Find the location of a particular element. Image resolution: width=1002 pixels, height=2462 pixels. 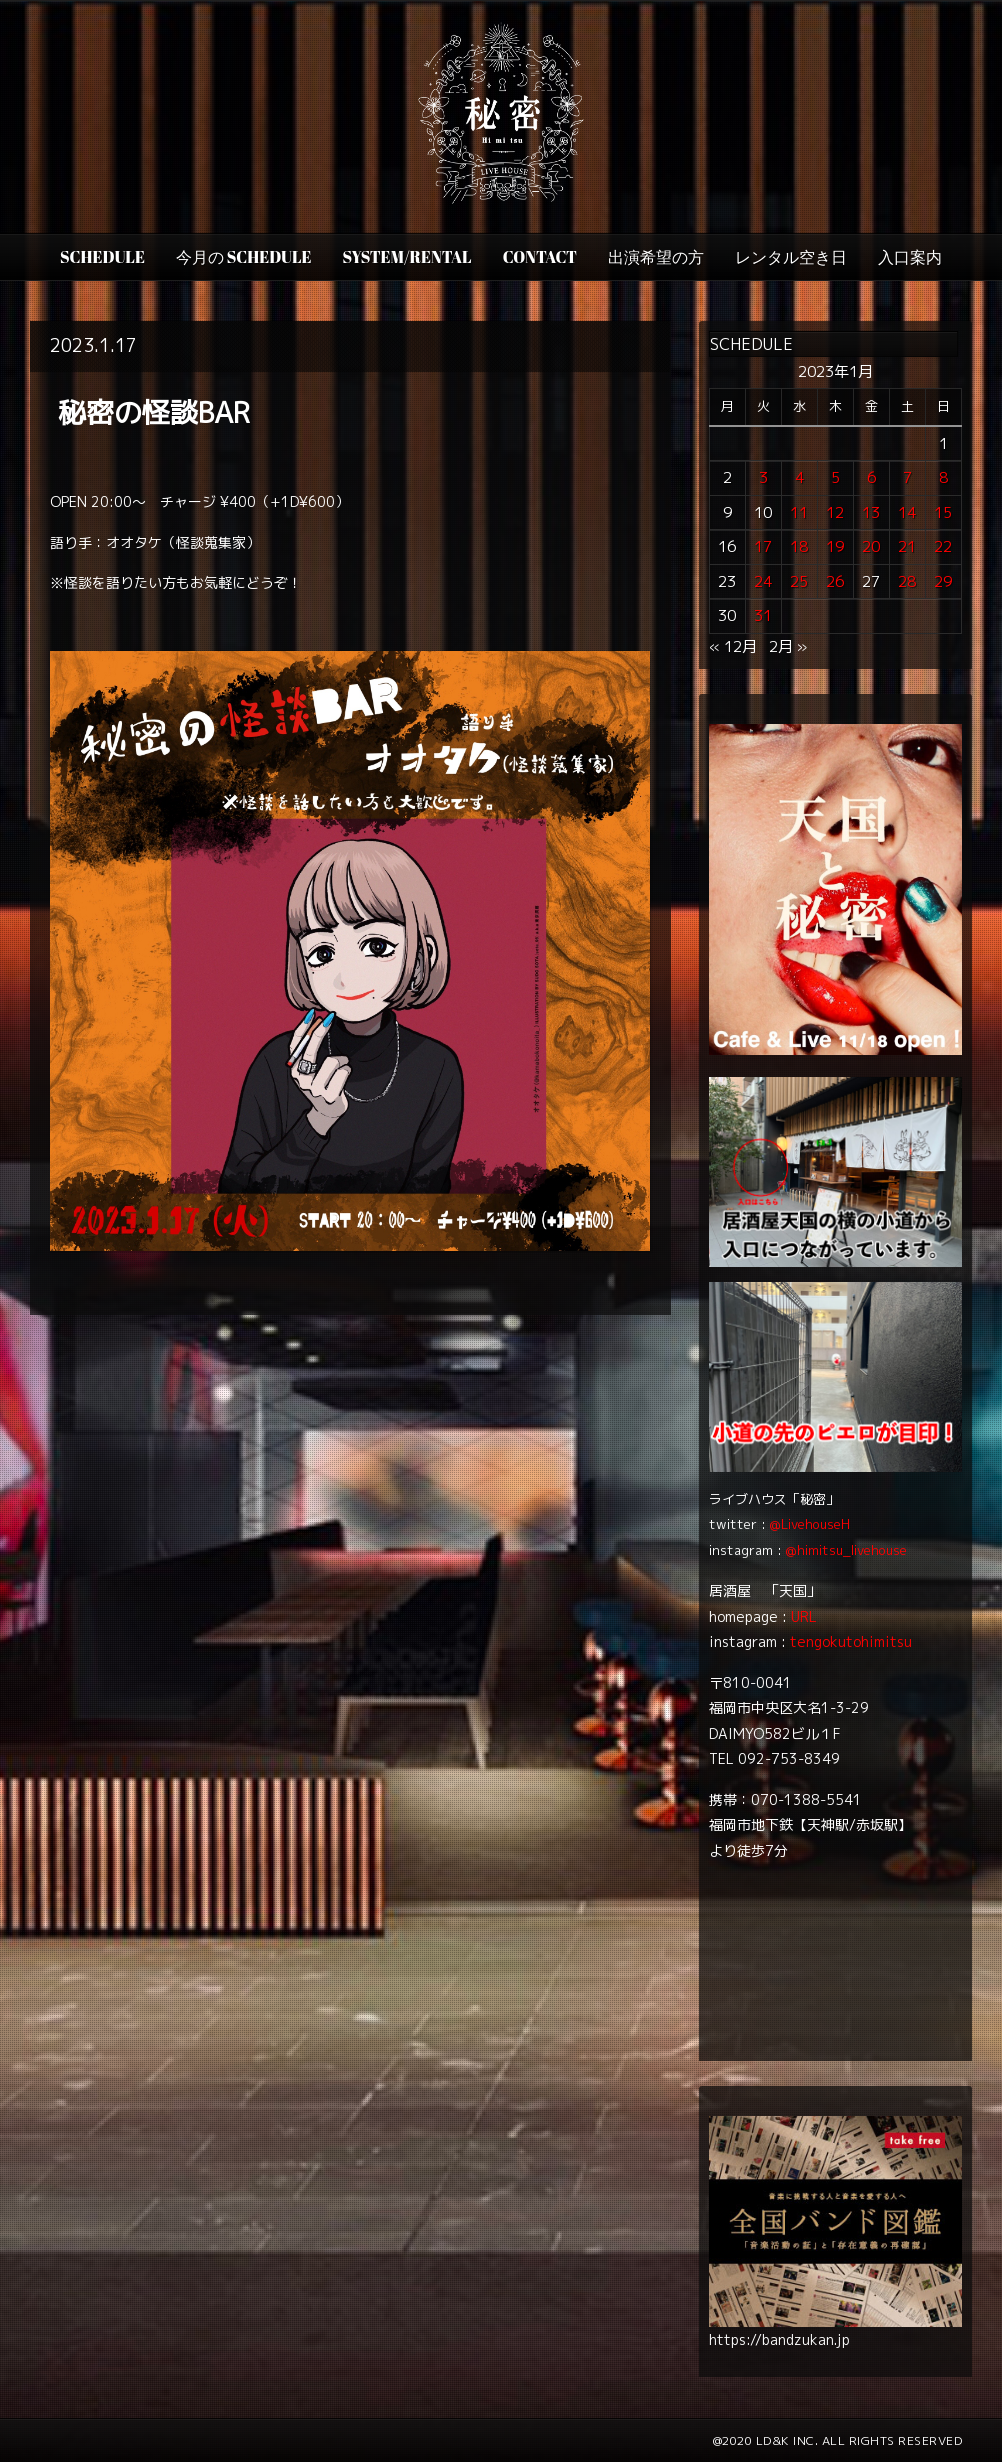

SCHEDULE is located at coordinates (102, 257).